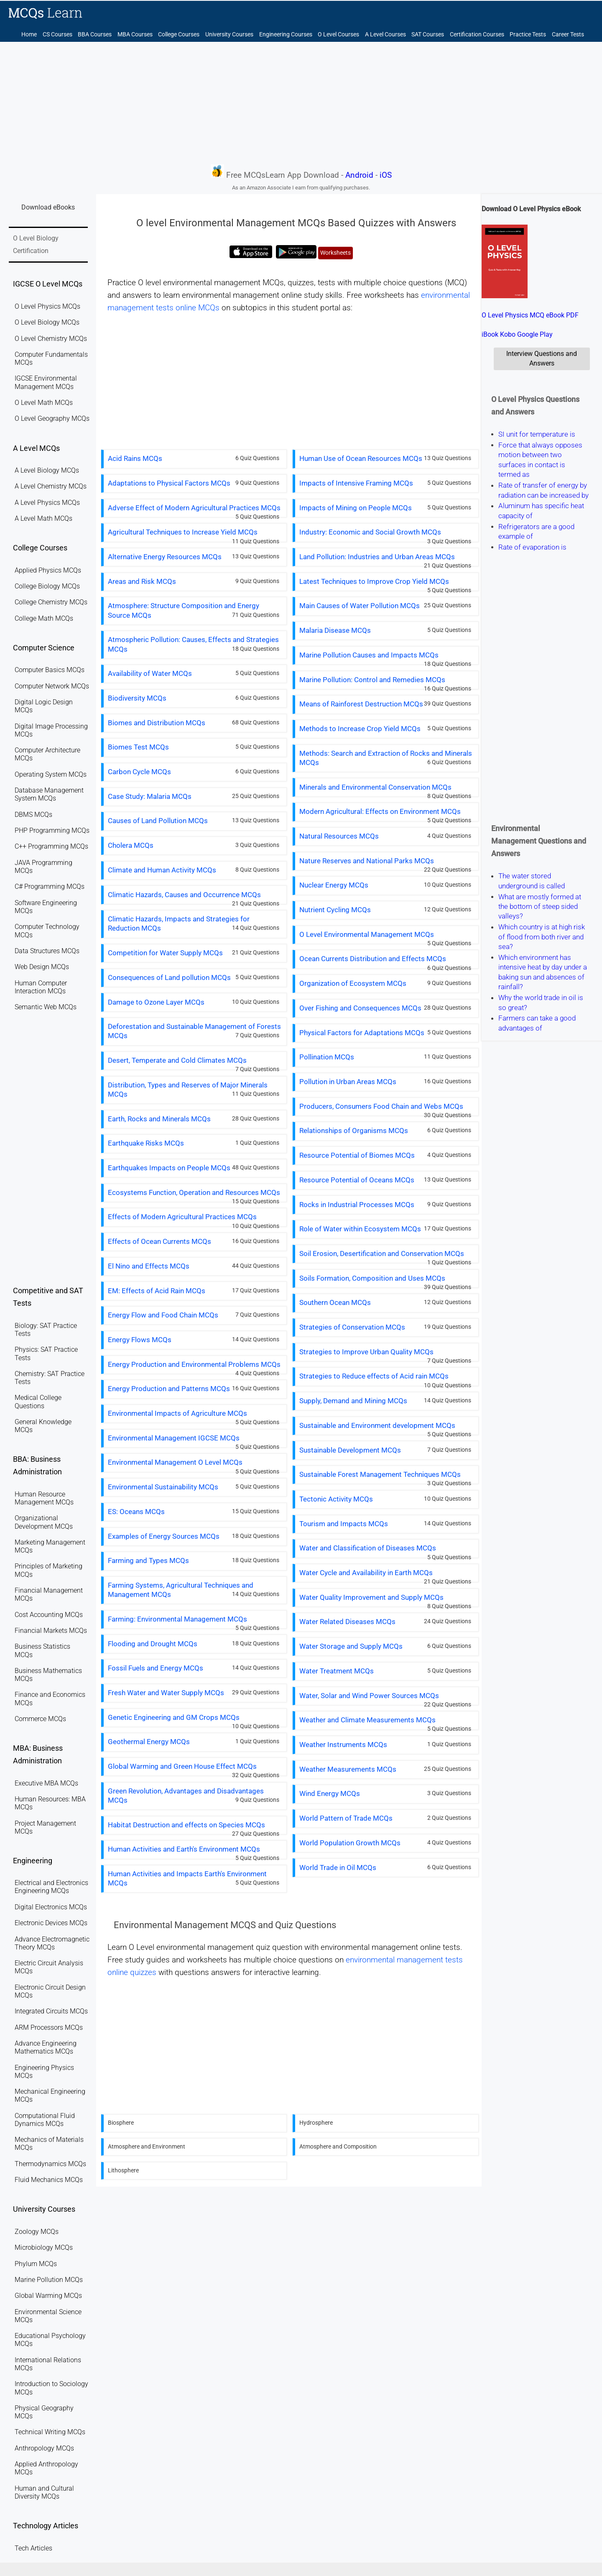  I want to click on BBA Courses, so click(95, 34).